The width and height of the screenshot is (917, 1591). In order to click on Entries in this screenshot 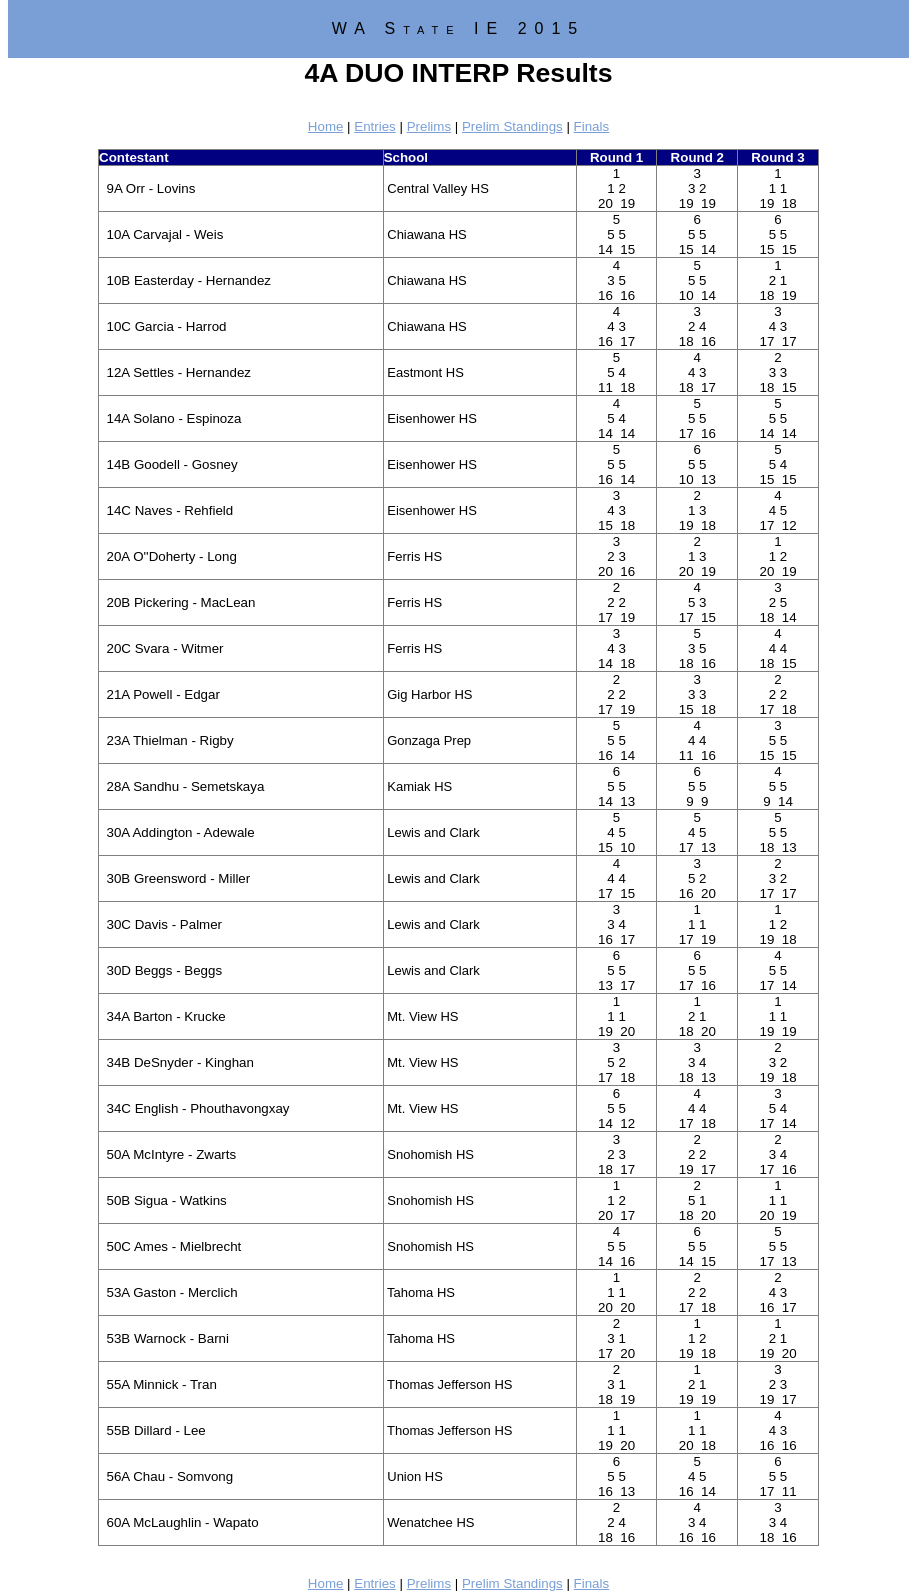, I will do `click(374, 126)`.